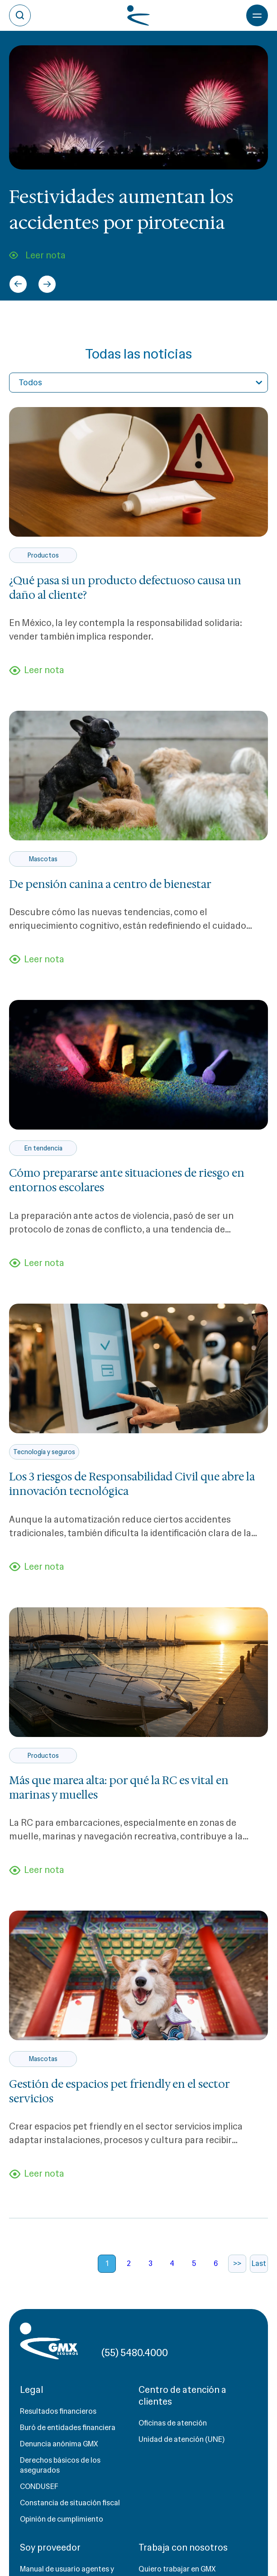  I want to click on Opinión de cumplimiento, so click(61, 2519).